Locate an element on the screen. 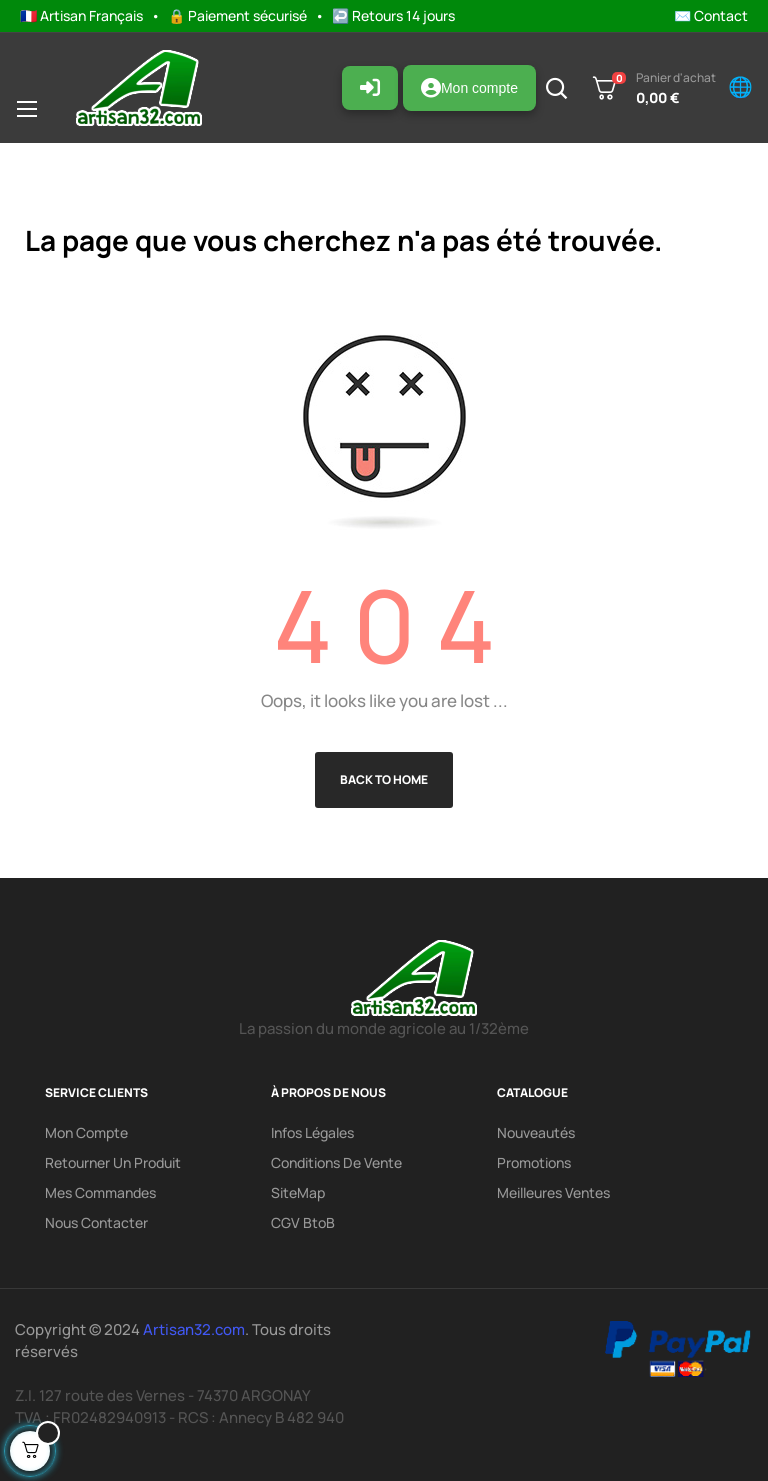  SiteMap is located at coordinates (298, 1192).